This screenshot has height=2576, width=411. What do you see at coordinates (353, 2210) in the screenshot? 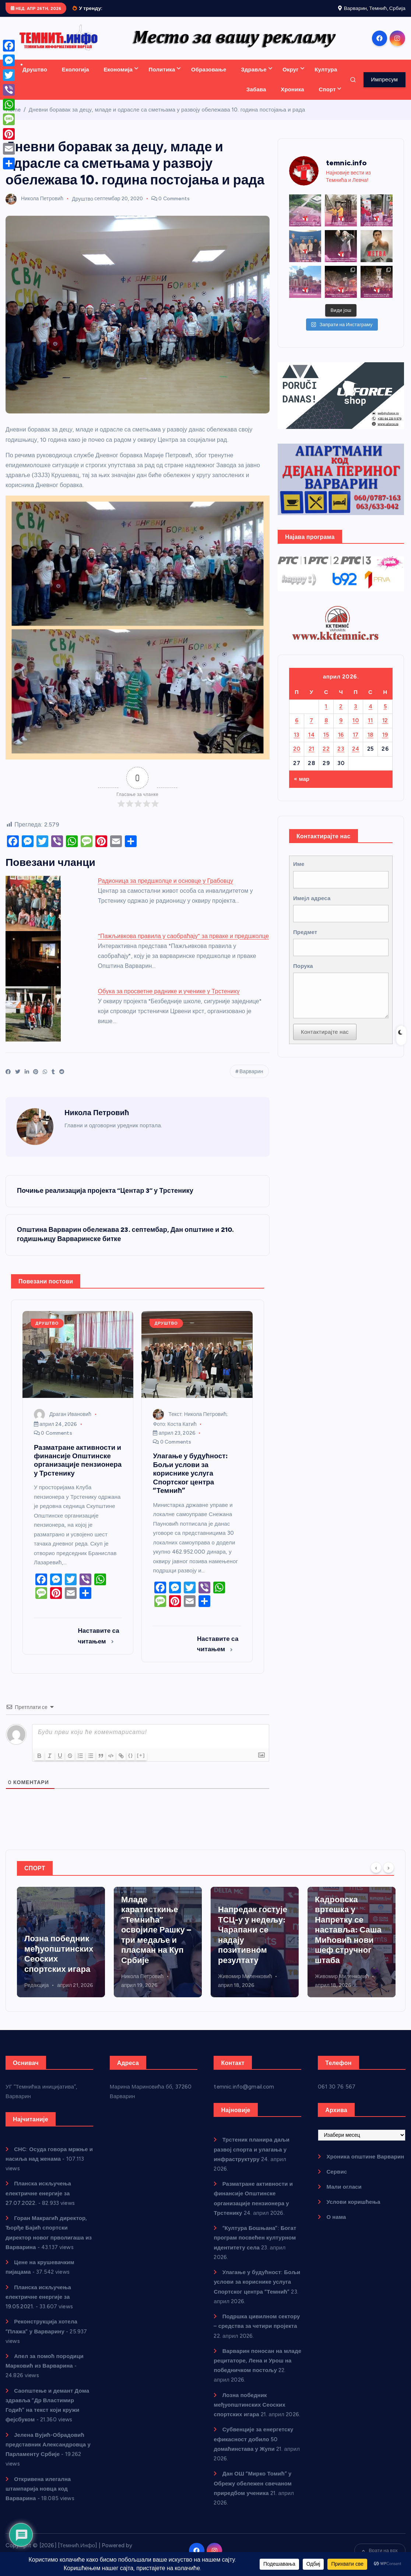
I see `Услови коришћења` at bounding box center [353, 2210].